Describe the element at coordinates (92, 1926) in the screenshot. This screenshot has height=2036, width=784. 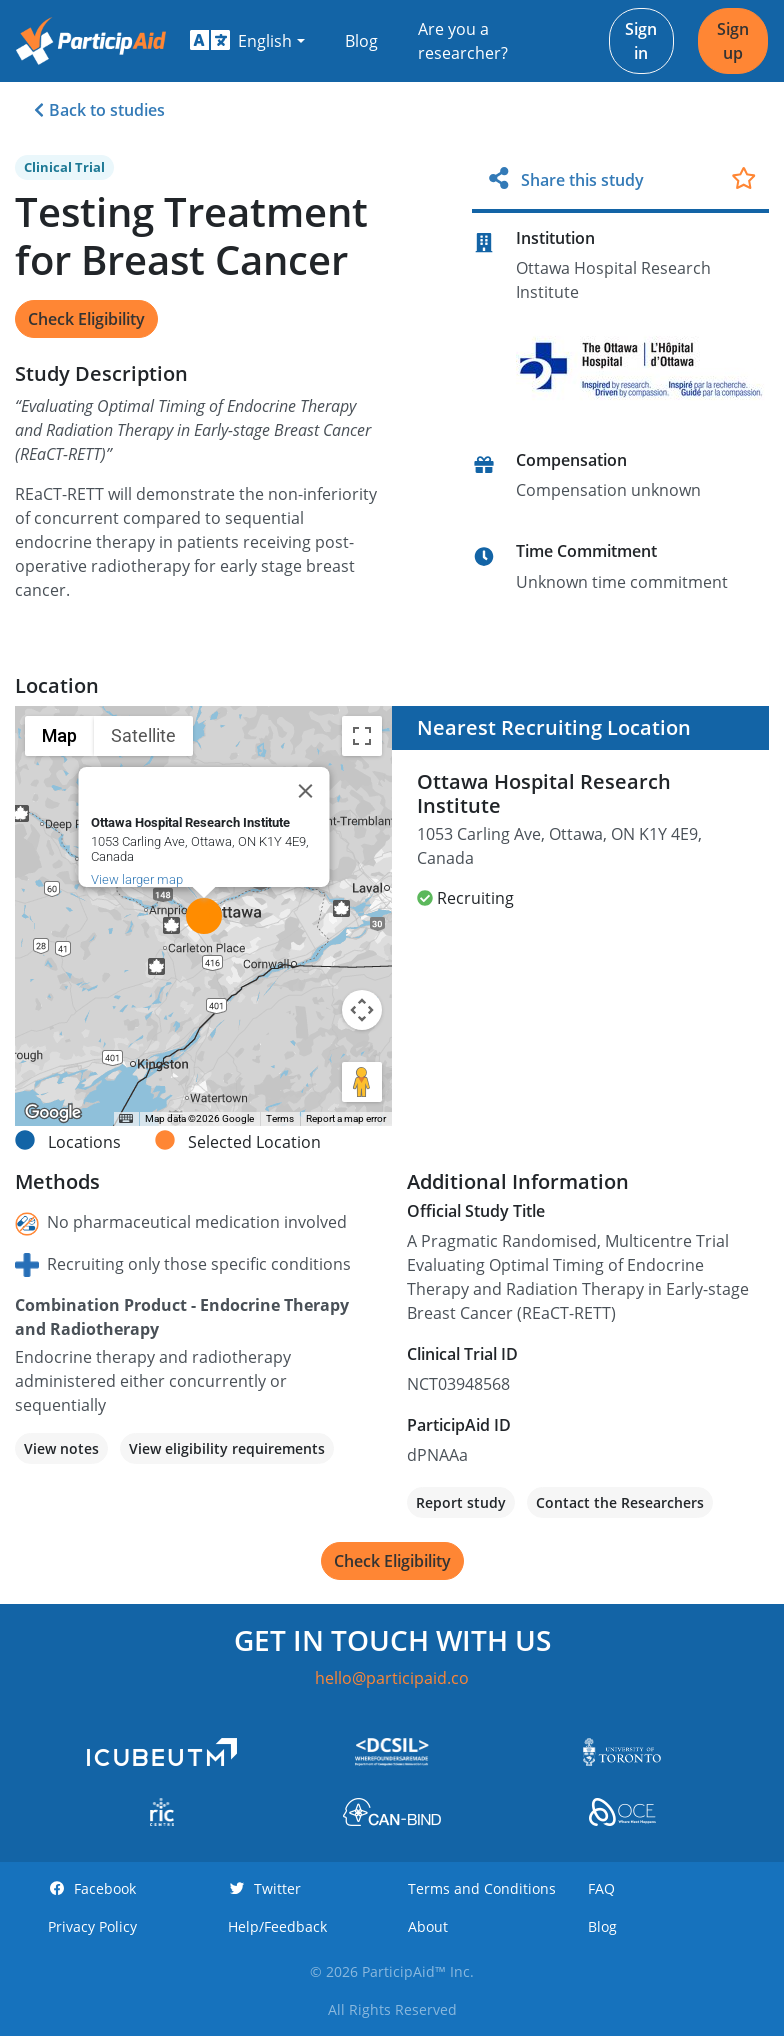
I see `Privacy Policy` at that location.